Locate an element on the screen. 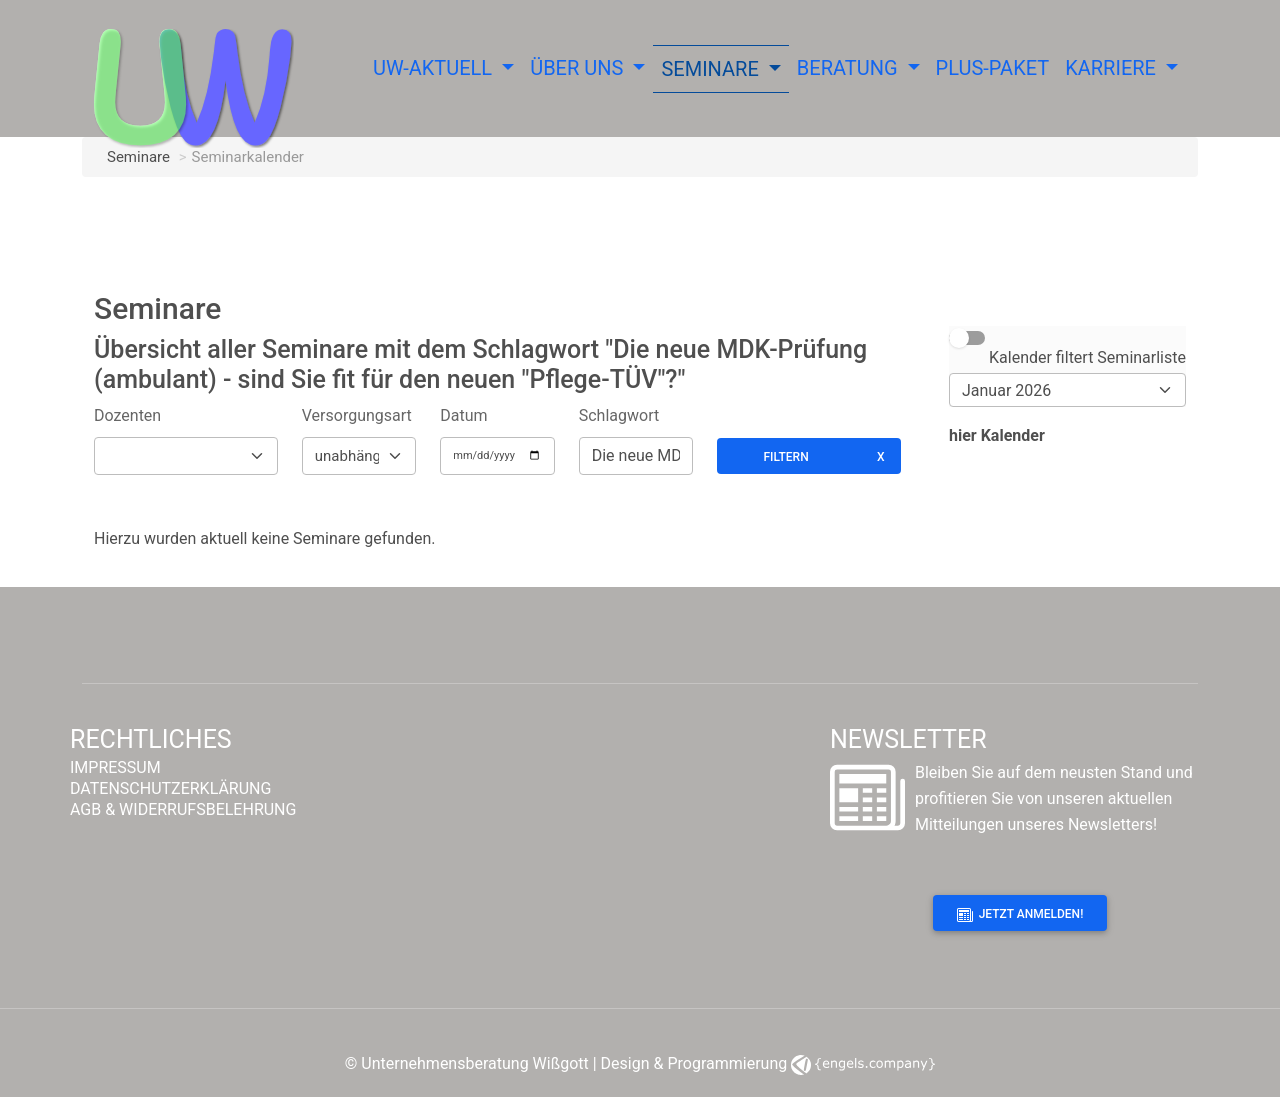  Über uns [button] is located at coordinates (579, 68).